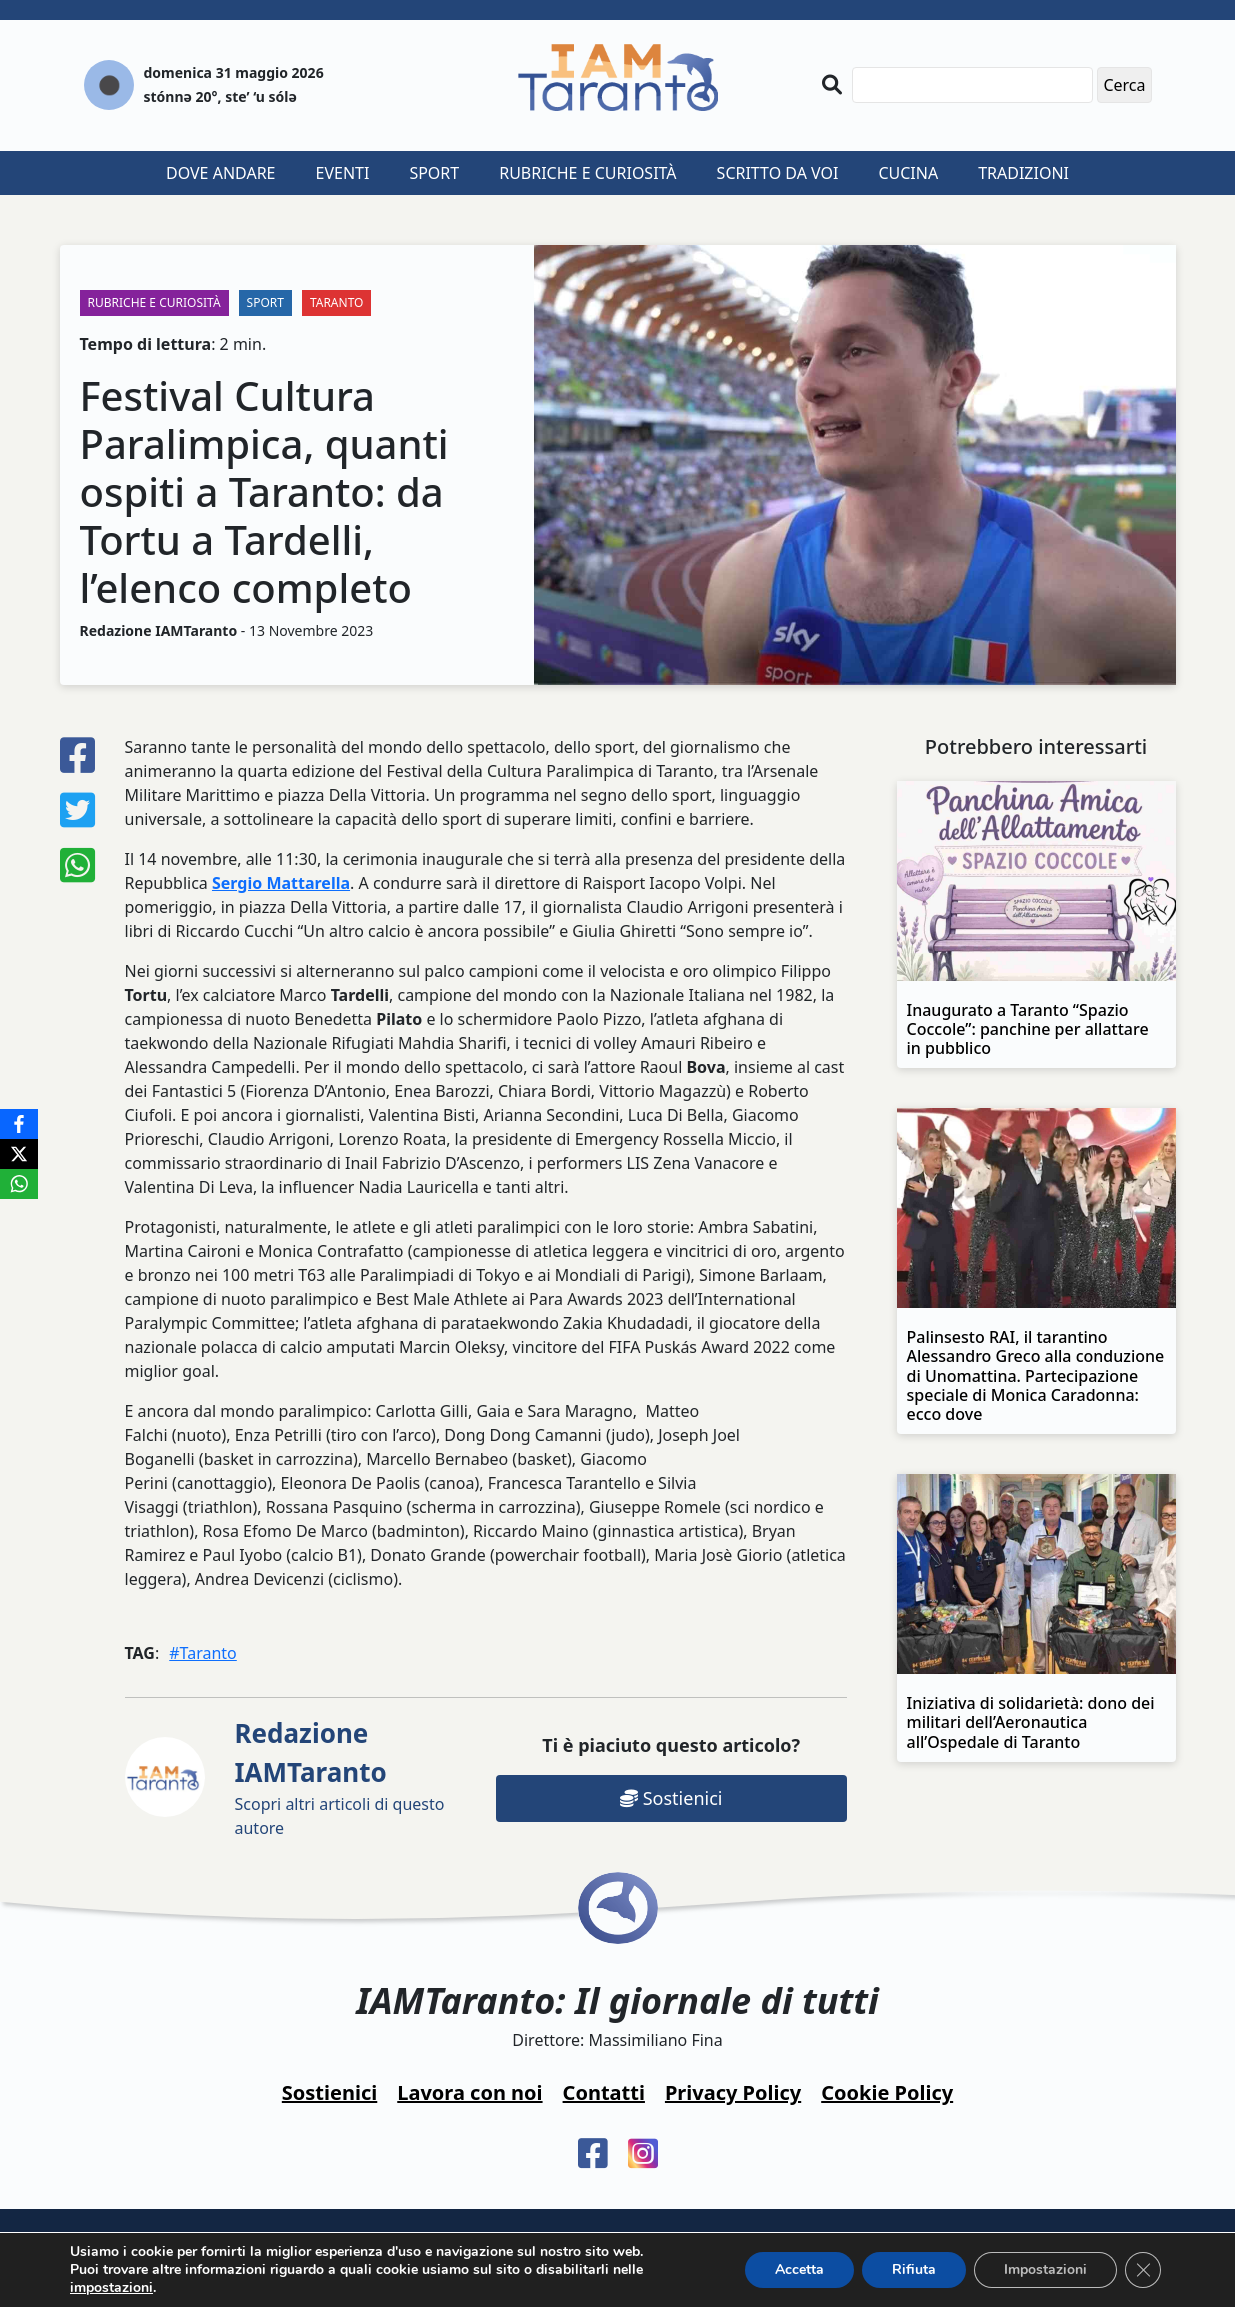 Image resolution: width=1235 pixels, height=2307 pixels. I want to click on [Close GDPR Cookie Banner], so click(1143, 2270).